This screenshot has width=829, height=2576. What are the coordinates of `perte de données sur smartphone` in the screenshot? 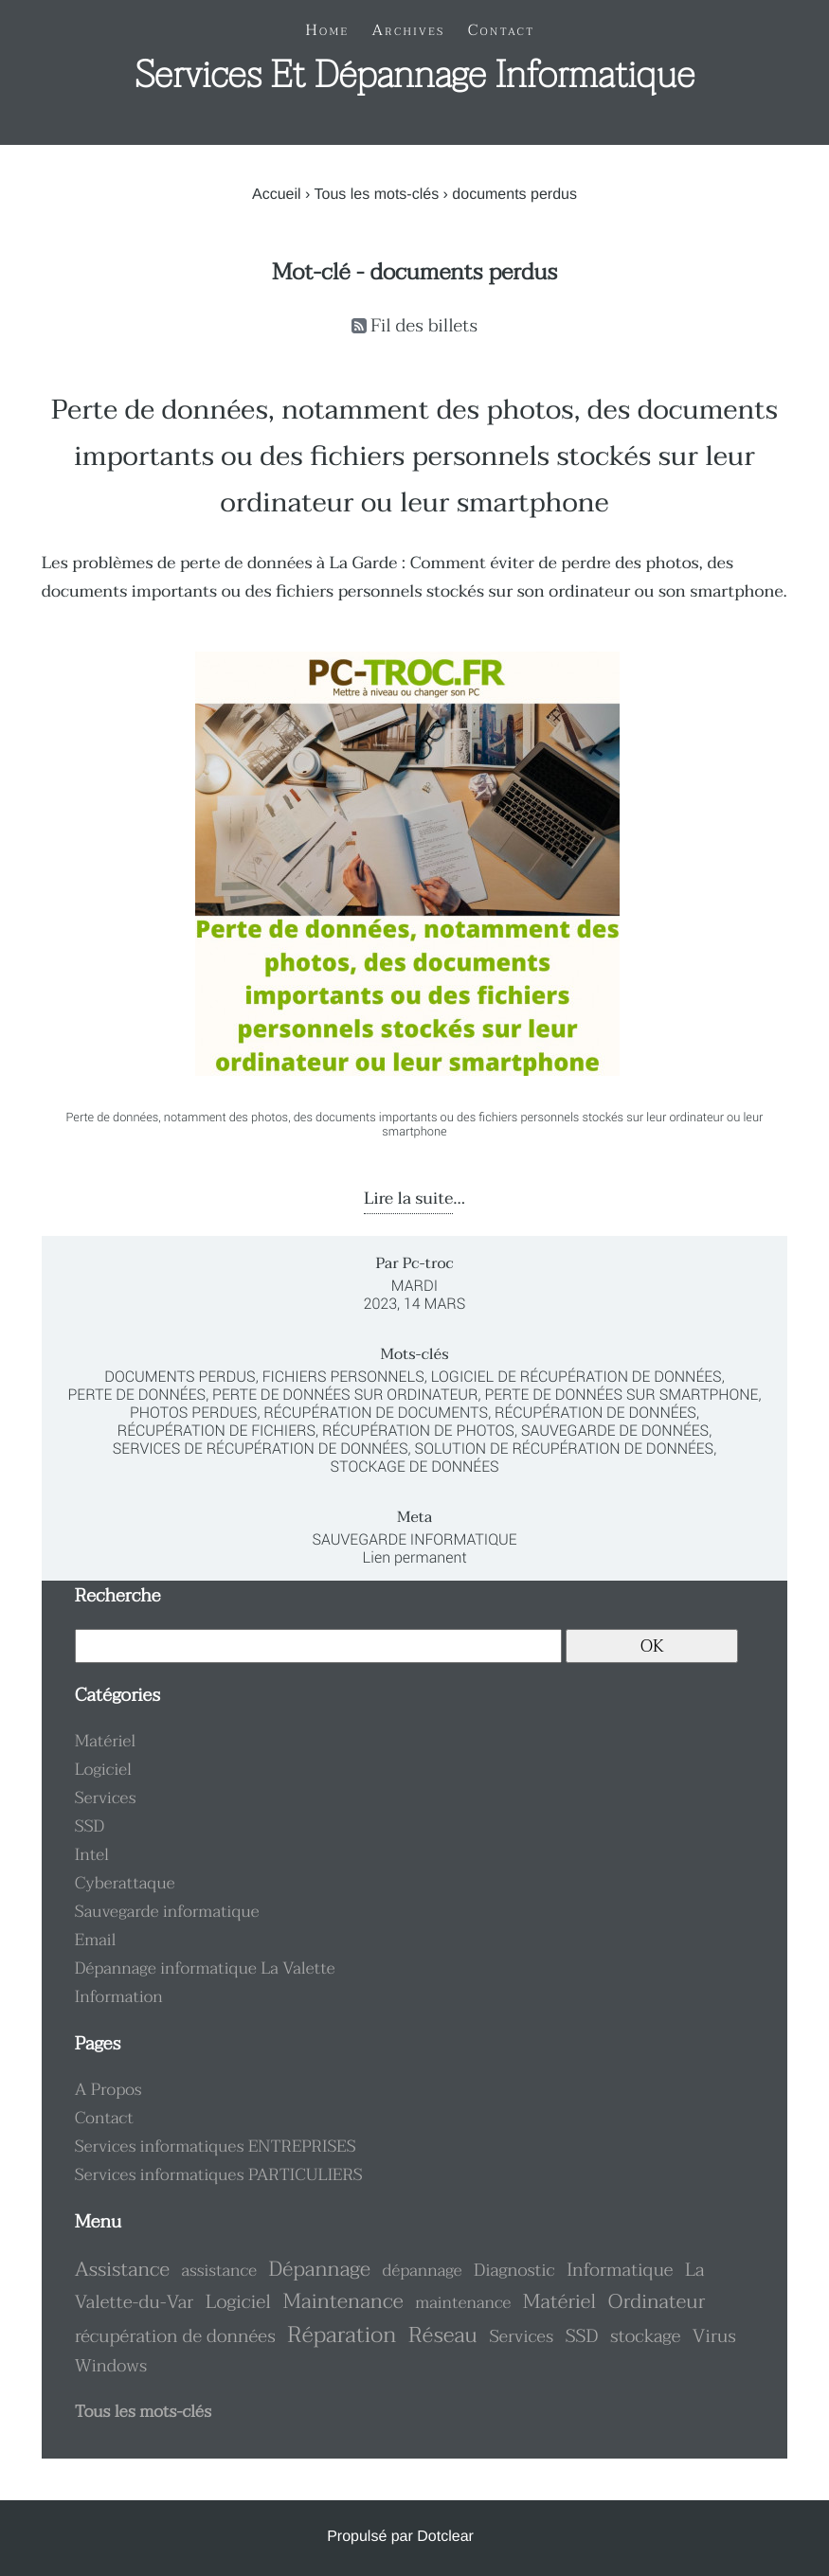 It's located at (621, 1395).